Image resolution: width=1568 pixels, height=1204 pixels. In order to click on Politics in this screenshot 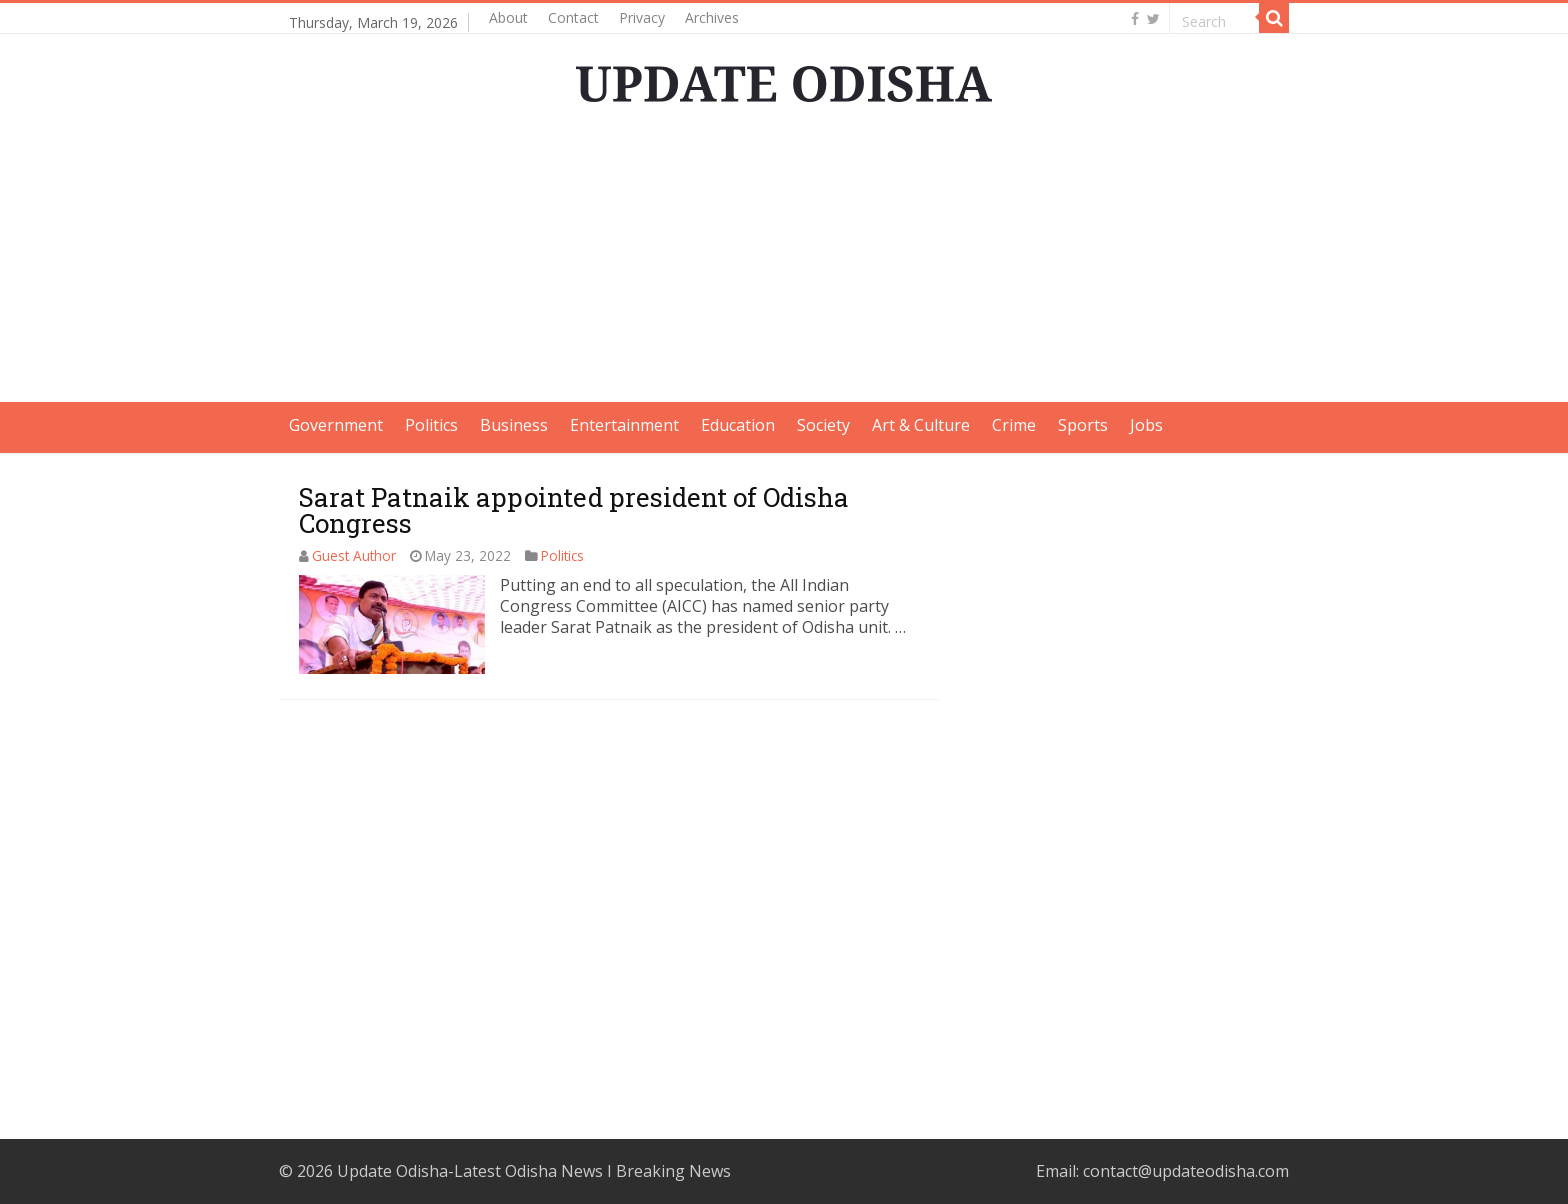, I will do `click(431, 425)`.